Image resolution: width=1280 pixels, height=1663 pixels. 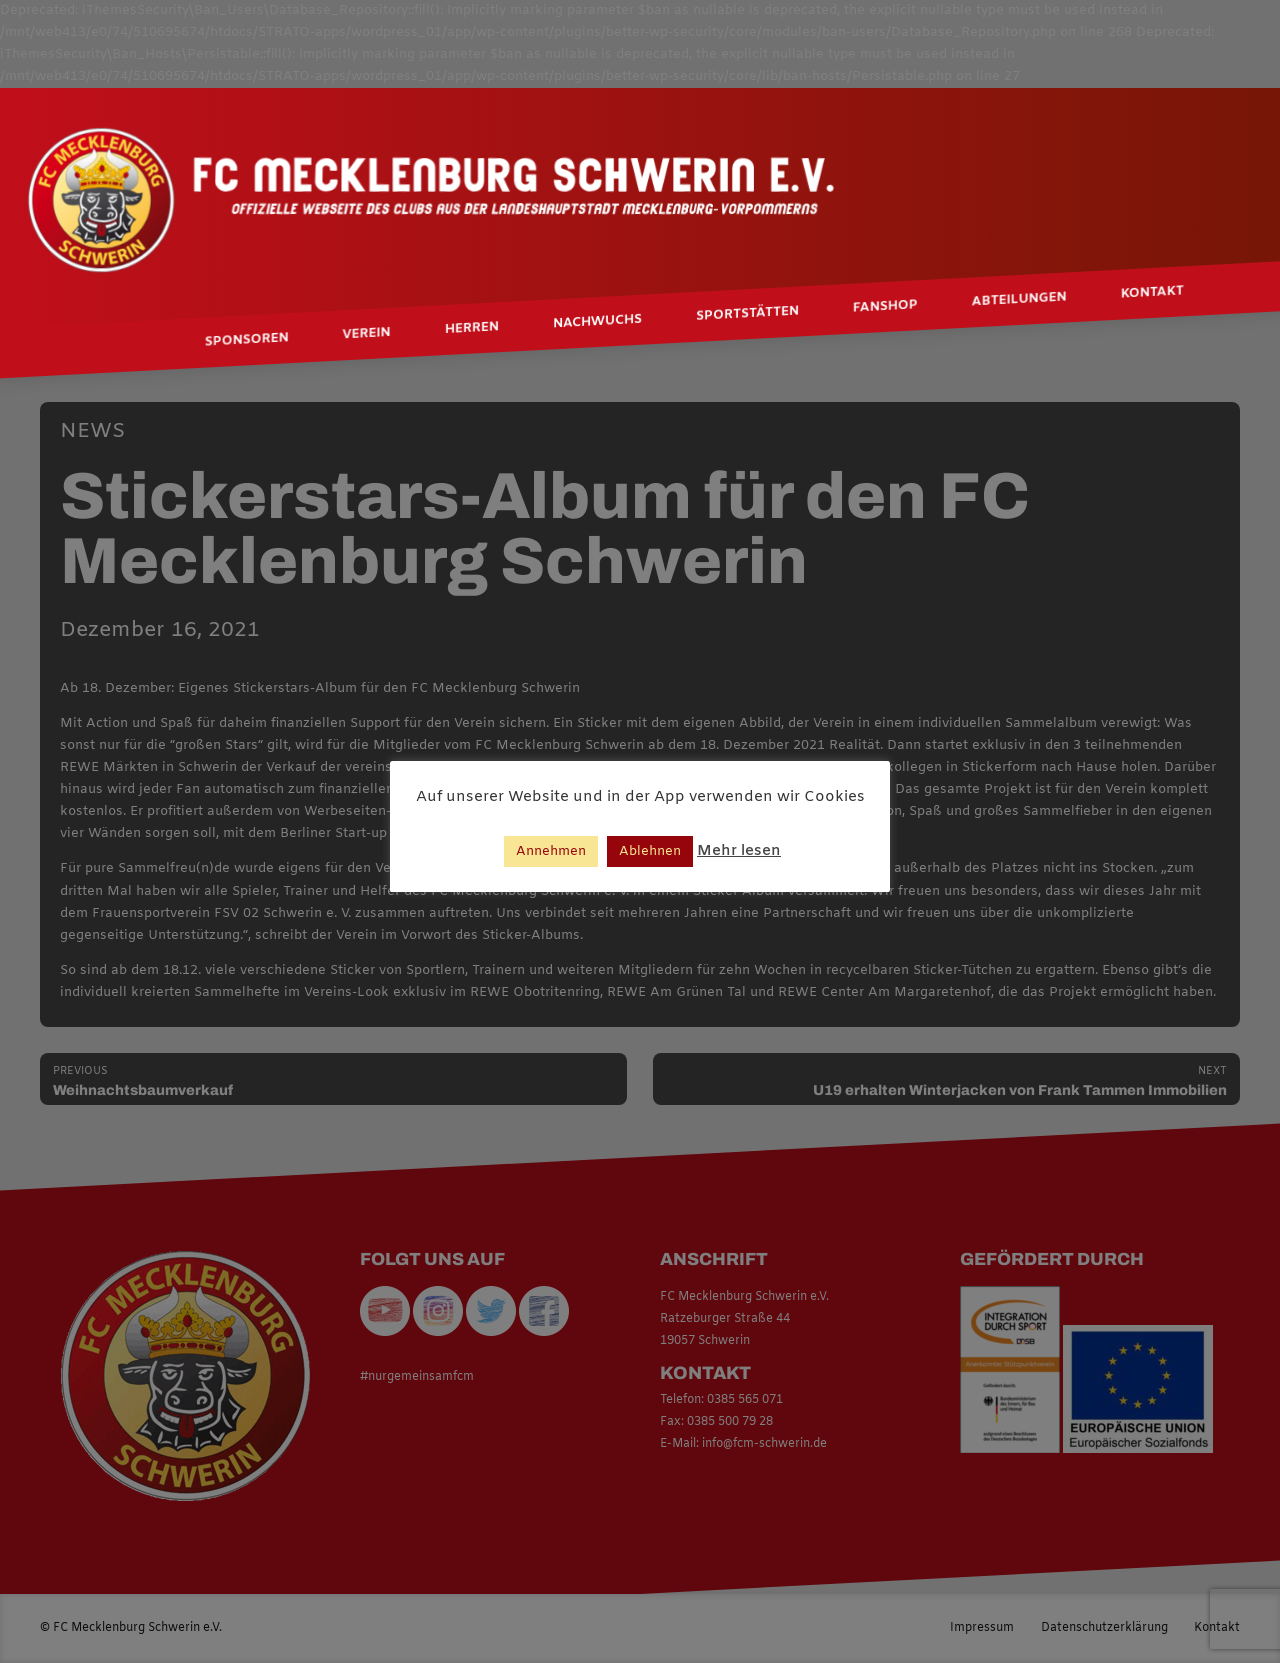 I want to click on Ablehnen, so click(x=650, y=851).